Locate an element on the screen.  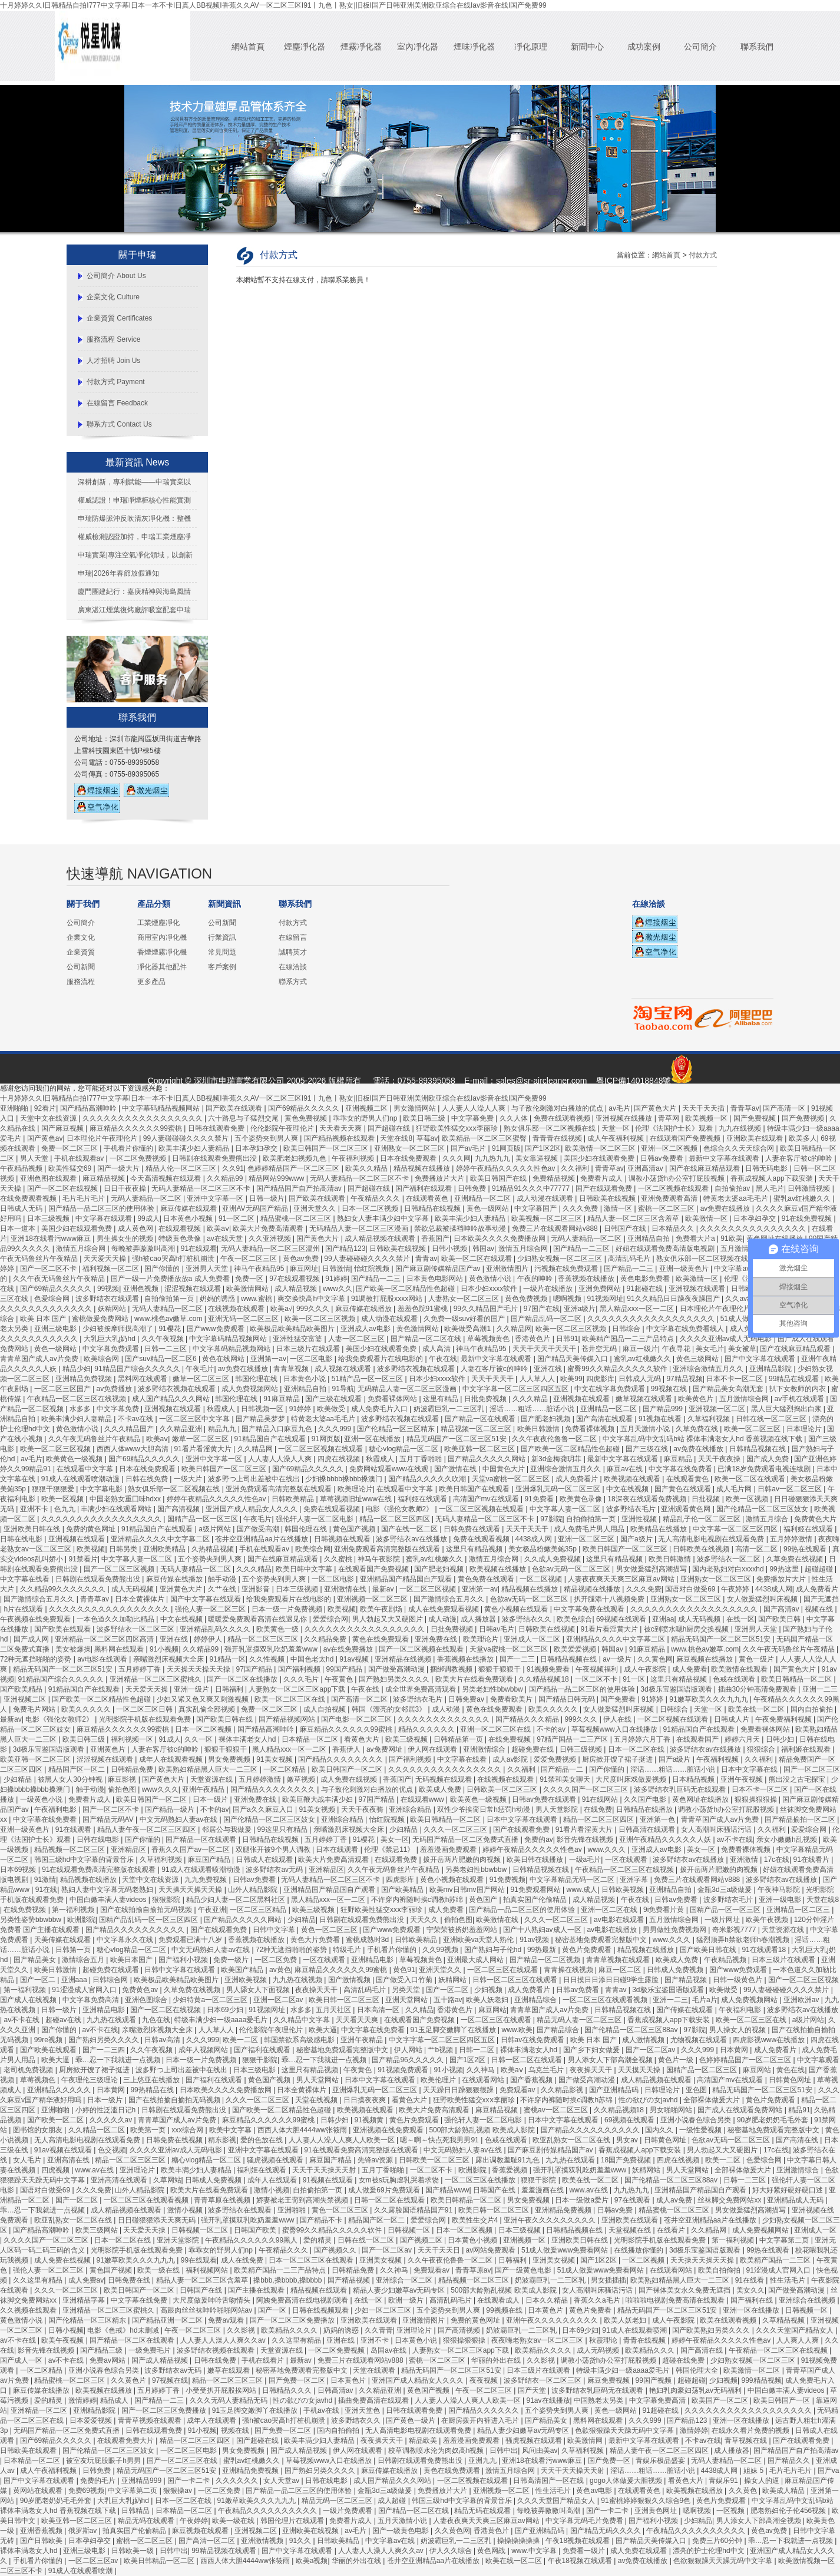
免费网站观看www在线观 is located at coordinates (389, 1469).